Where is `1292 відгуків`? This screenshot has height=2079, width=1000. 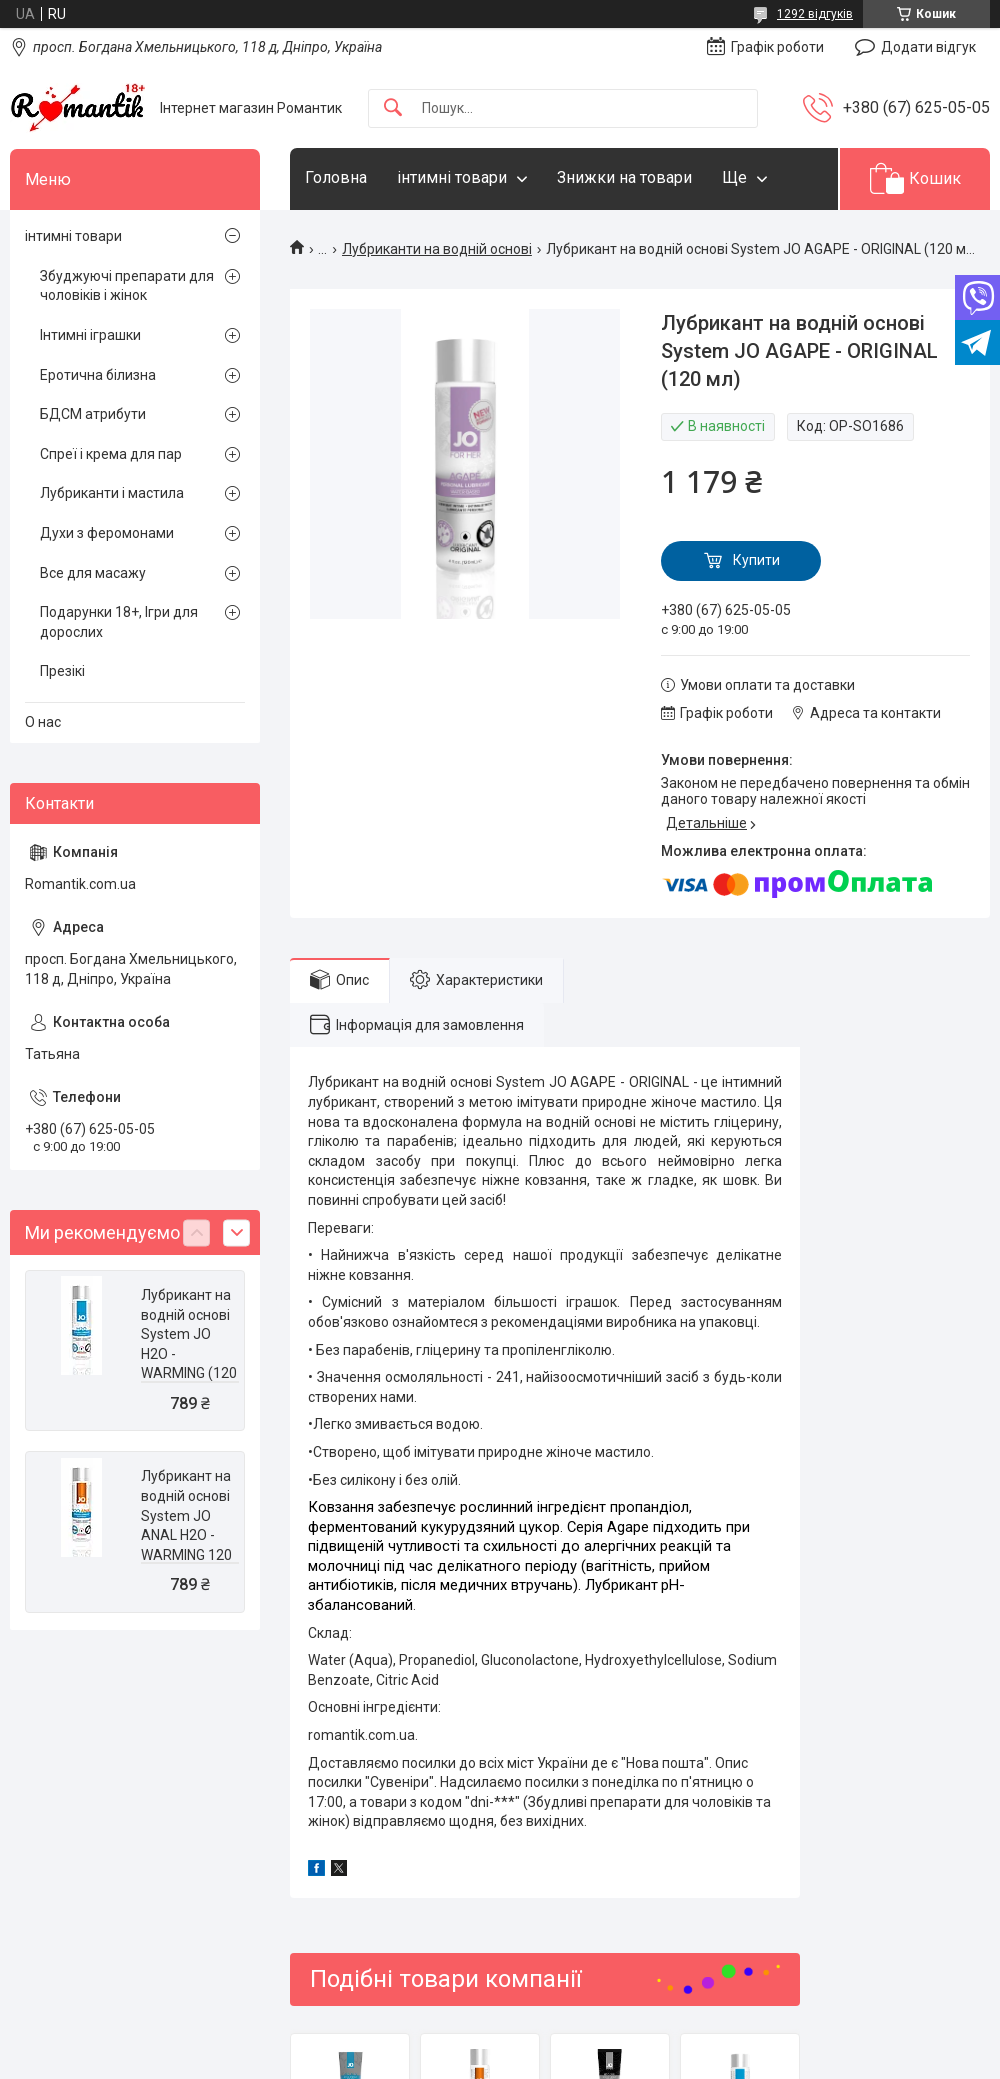
1292 відгуків is located at coordinates (815, 14).